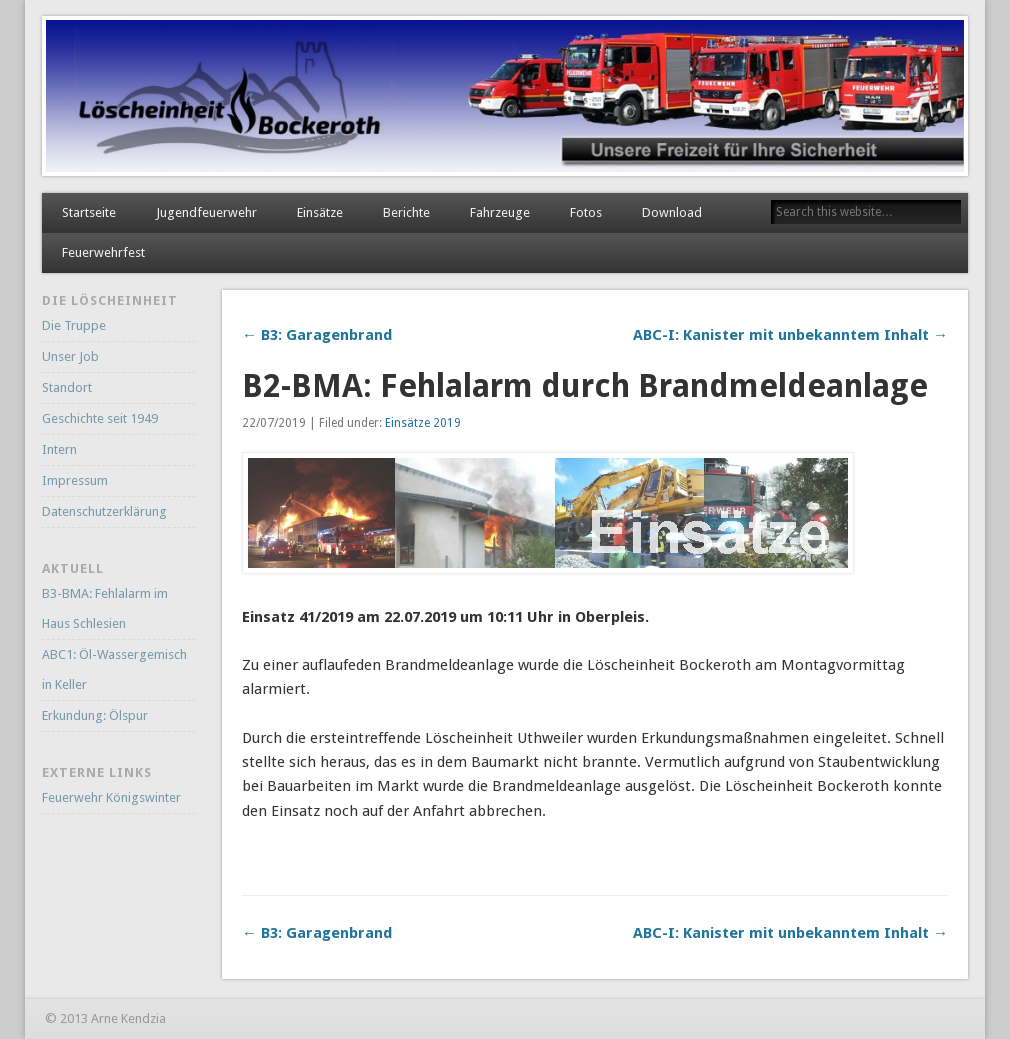 This screenshot has width=1010, height=1039. Describe the element at coordinates (406, 212) in the screenshot. I see `Berichte` at that location.